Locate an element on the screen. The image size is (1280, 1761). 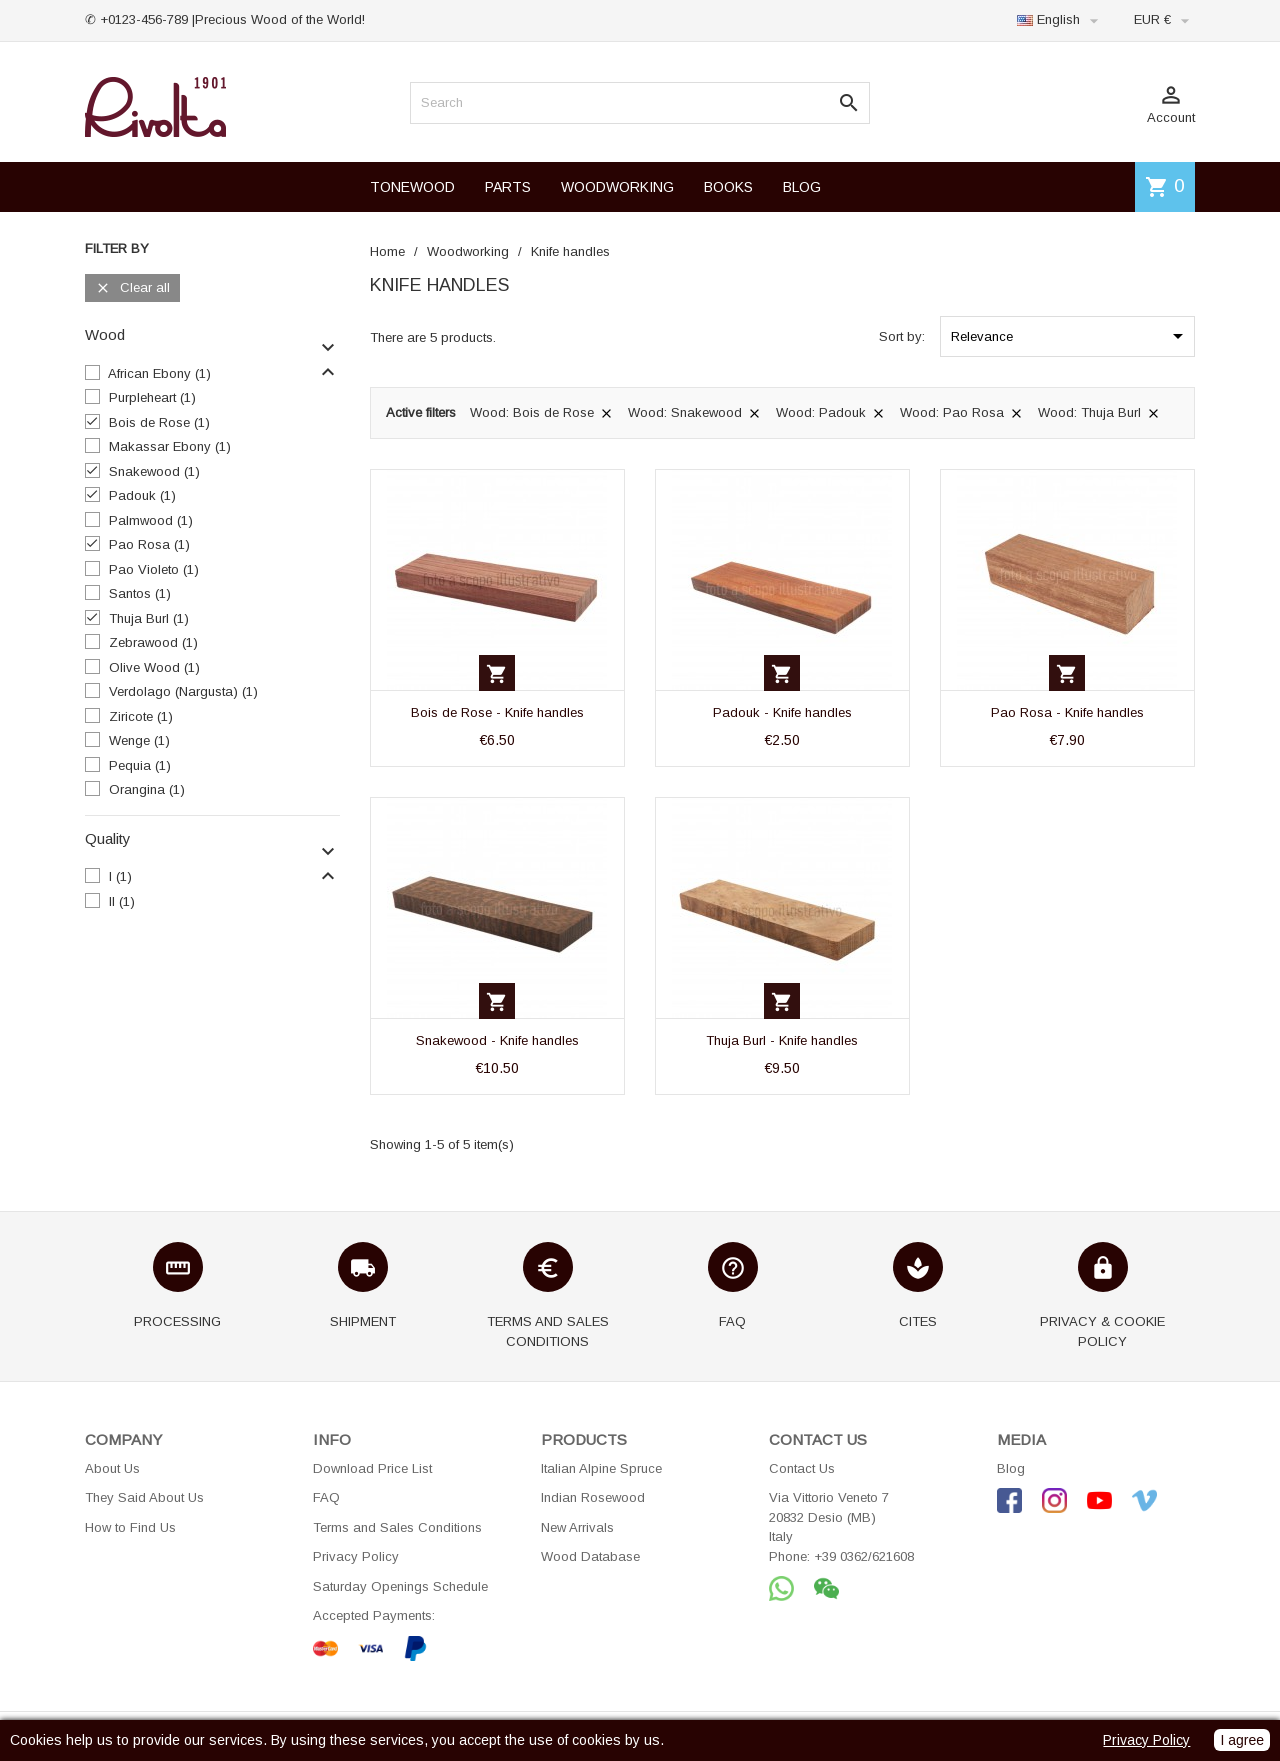
Indian Rosewood is located at coordinates (593, 1497).